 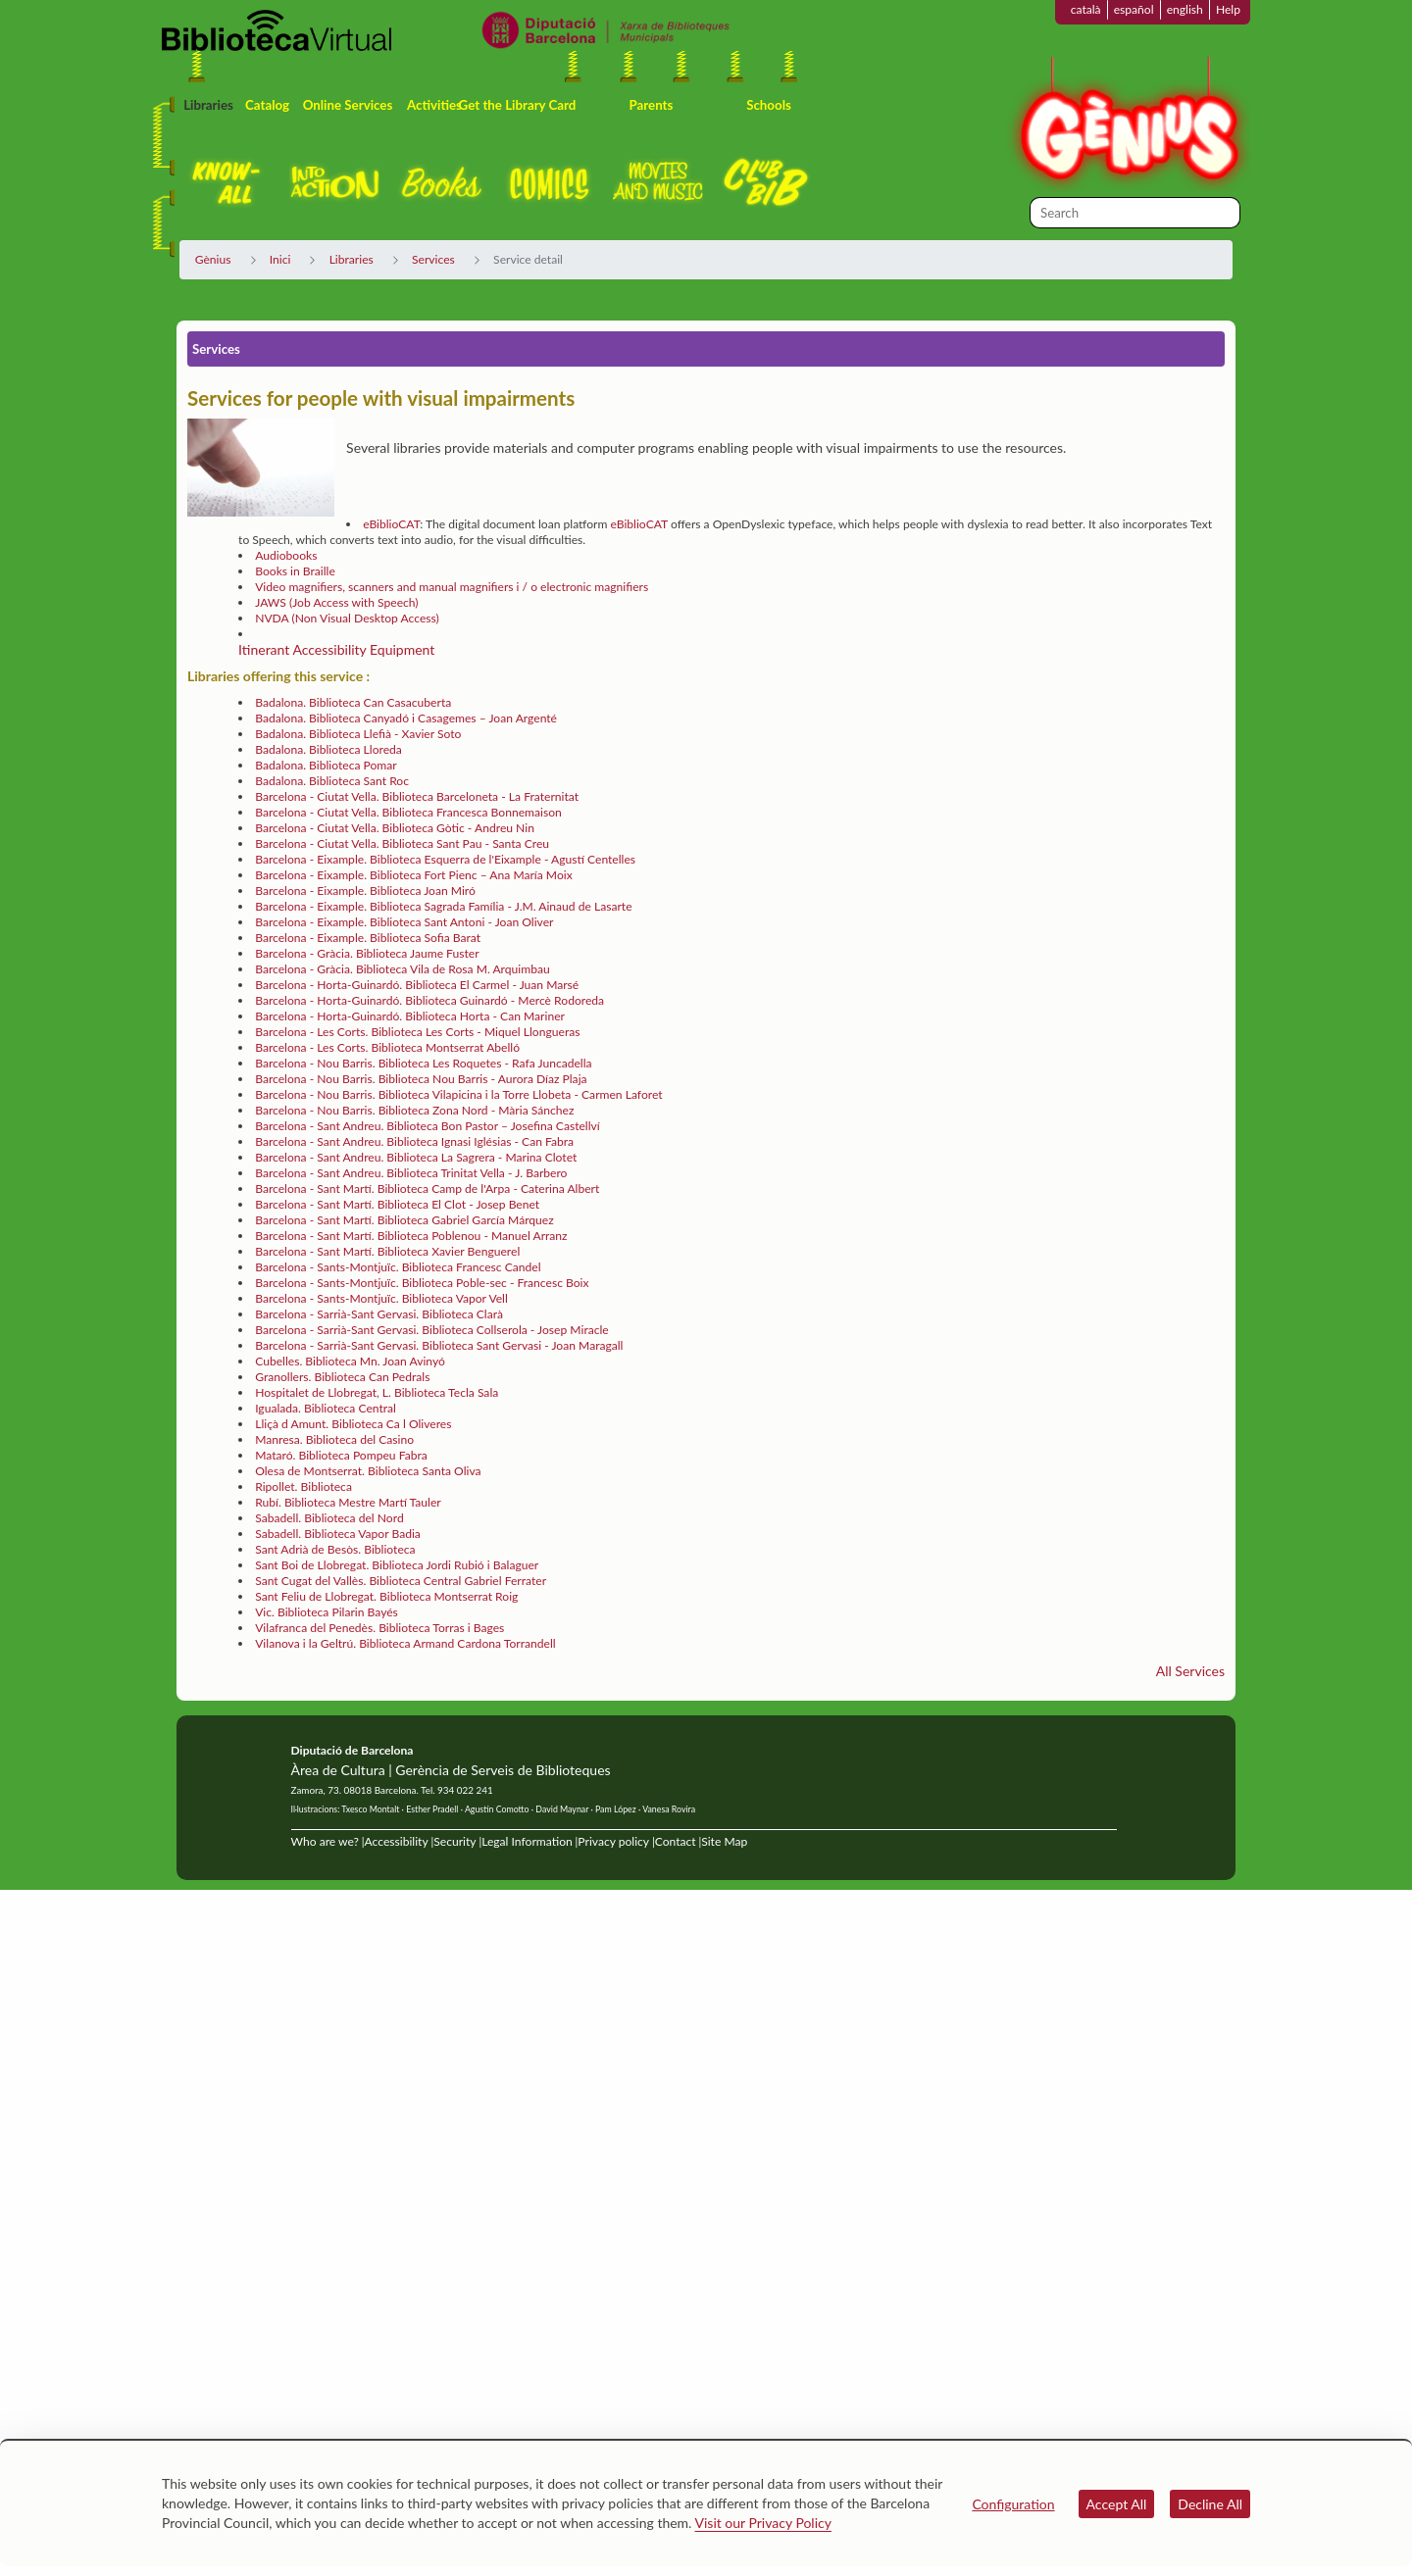 I want to click on Barcelona - Ciutat Vella. Biblioteca Sant Pau - Santa Creu, so click(x=402, y=843).